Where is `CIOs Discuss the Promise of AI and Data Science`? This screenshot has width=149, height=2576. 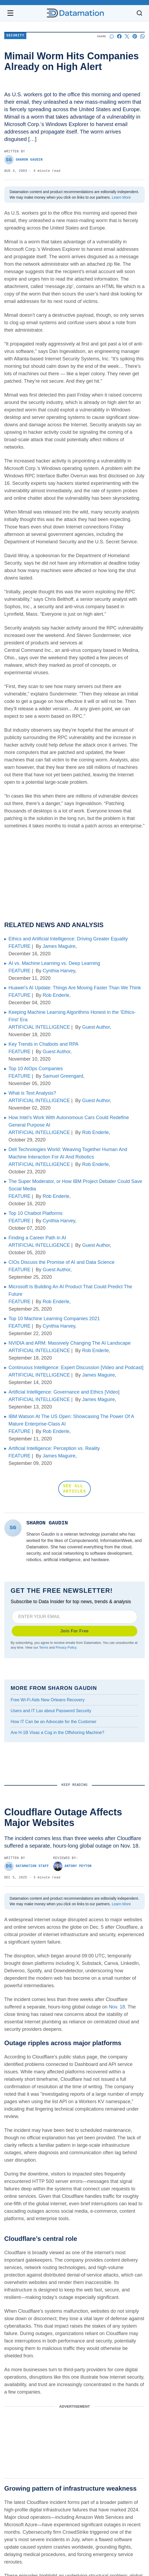
CIOs Discuss the Promise of AI and Data Science is located at coordinates (61, 1262).